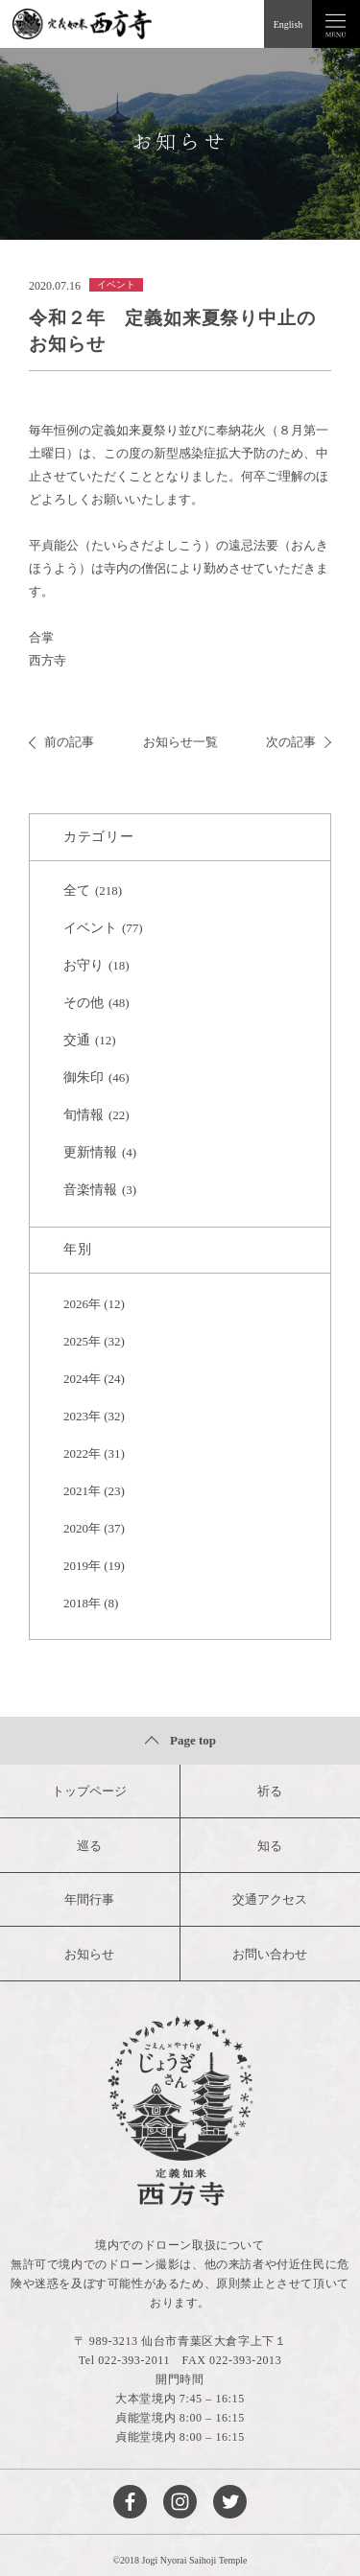  What do you see at coordinates (83, 1002) in the screenshot?
I see `その他` at bounding box center [83, 1002].